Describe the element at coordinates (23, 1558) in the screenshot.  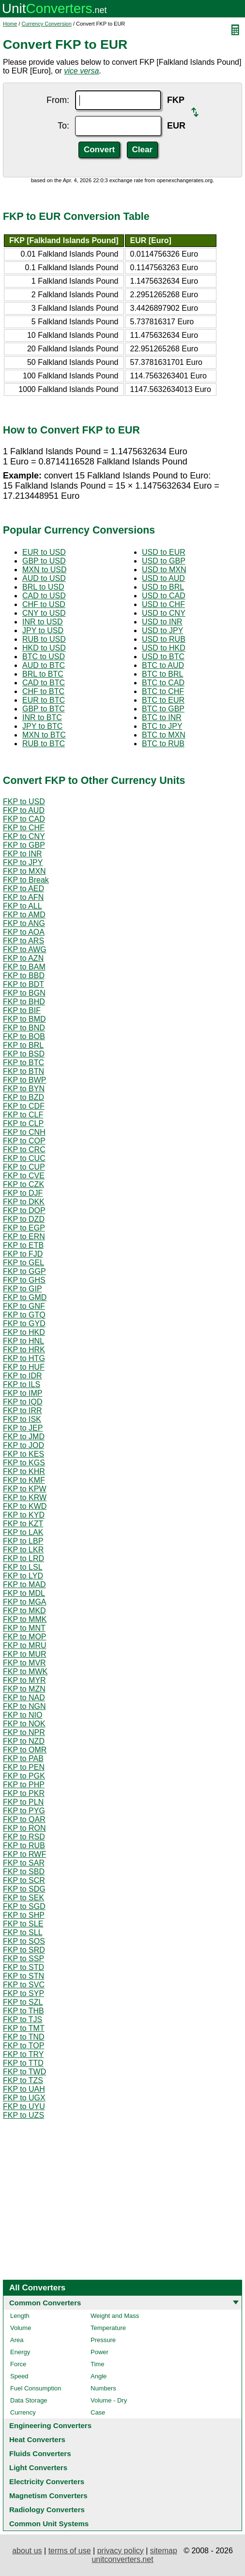
I see `FKP to LRD` at that location.